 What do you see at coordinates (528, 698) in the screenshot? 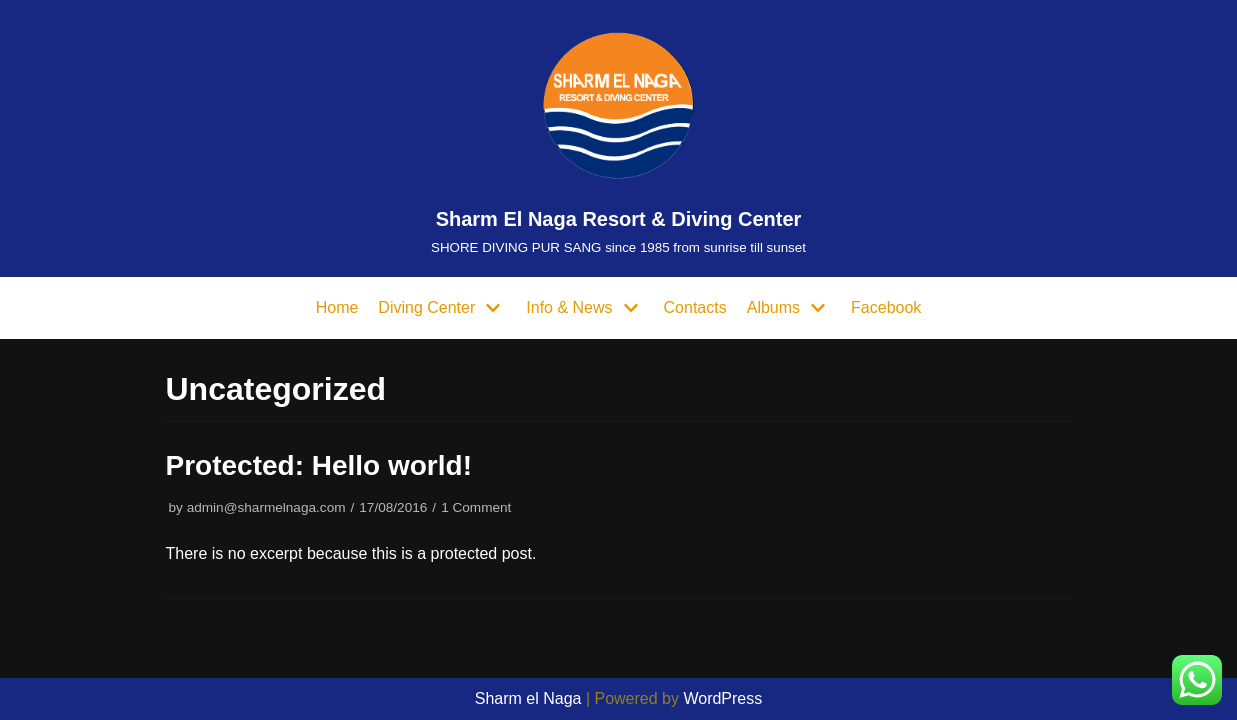
I see `Sharm el Naga` at bounding box center [528, 698].